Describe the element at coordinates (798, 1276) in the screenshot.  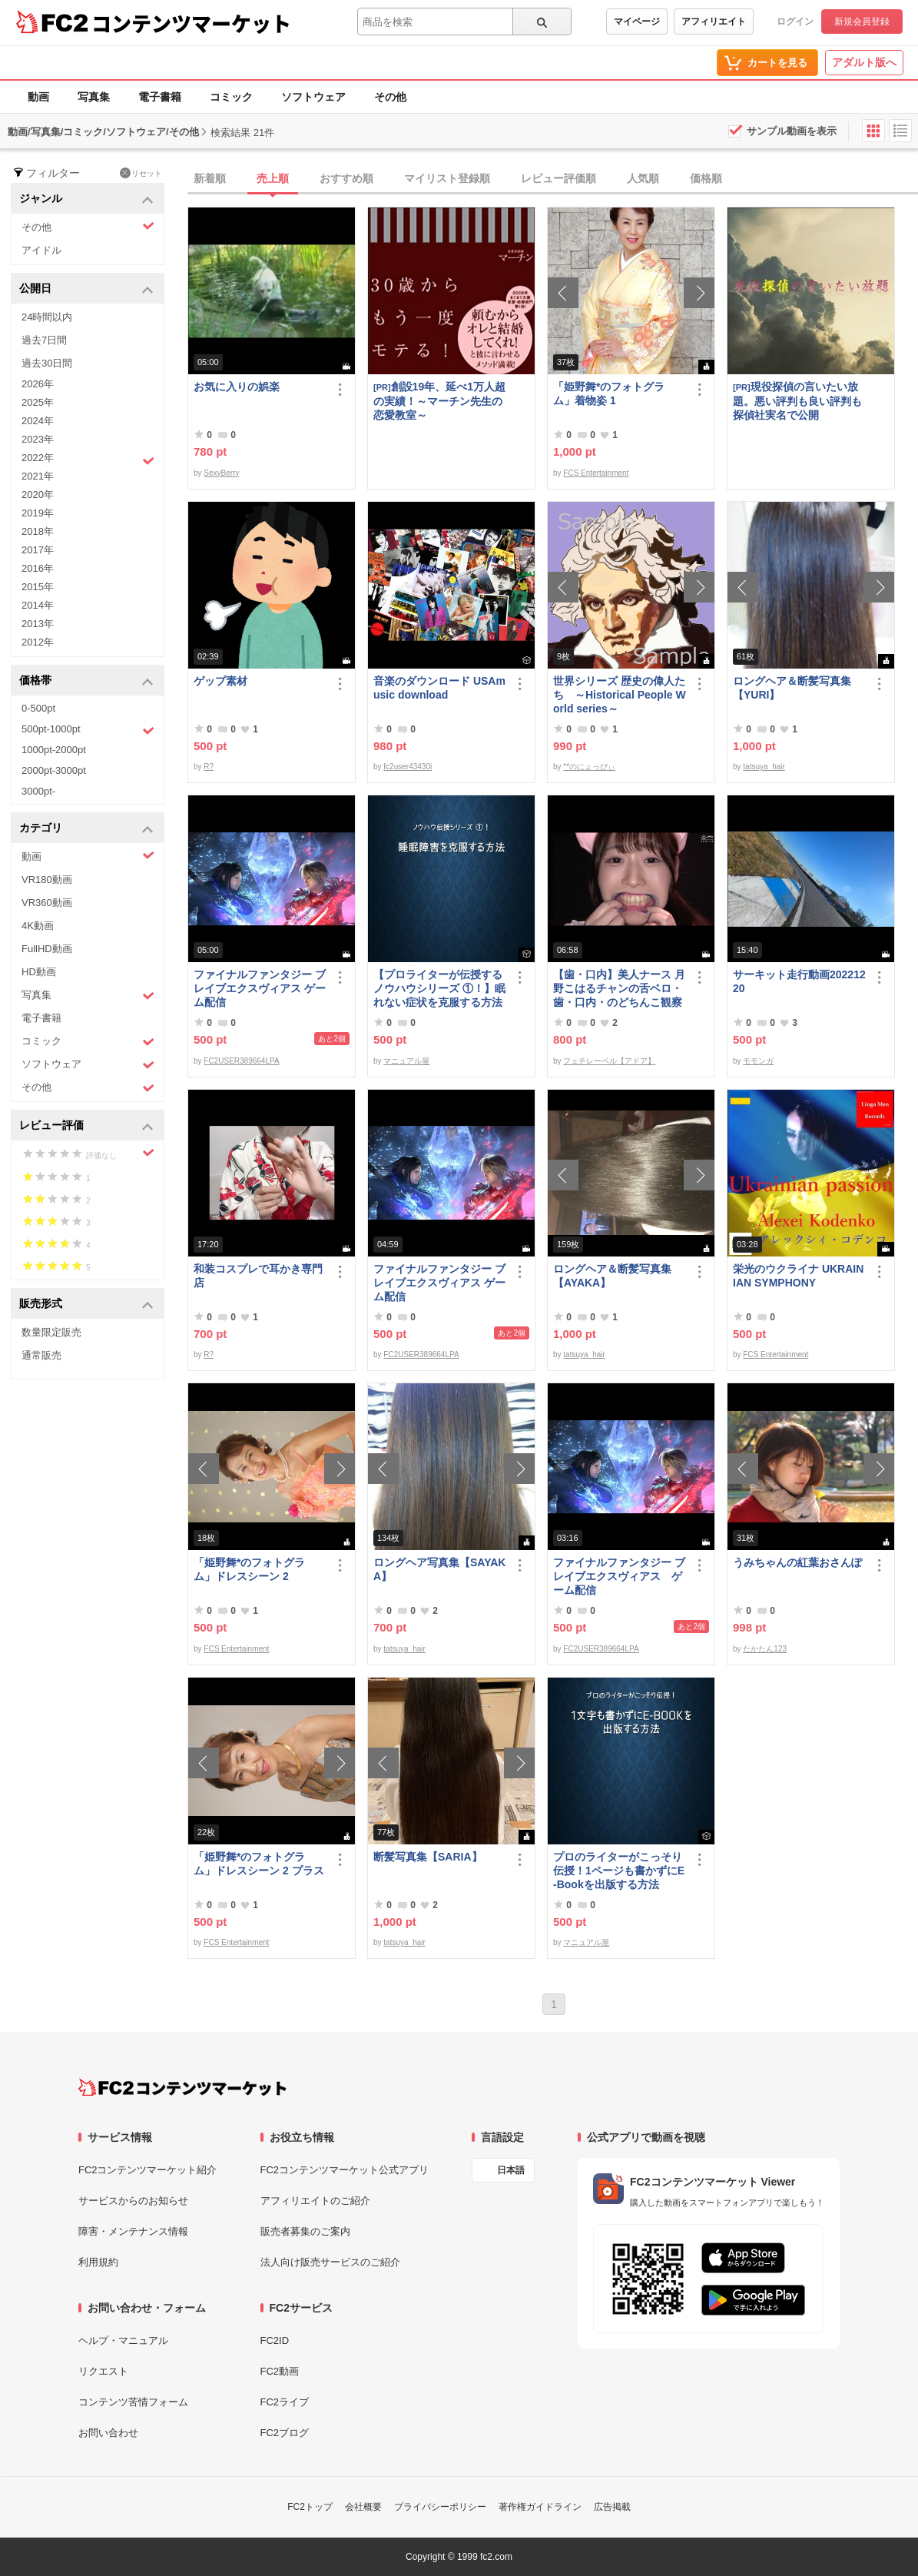
I see `栄光のウクライナ UKRAINIAN SYMPHONY` at that location.